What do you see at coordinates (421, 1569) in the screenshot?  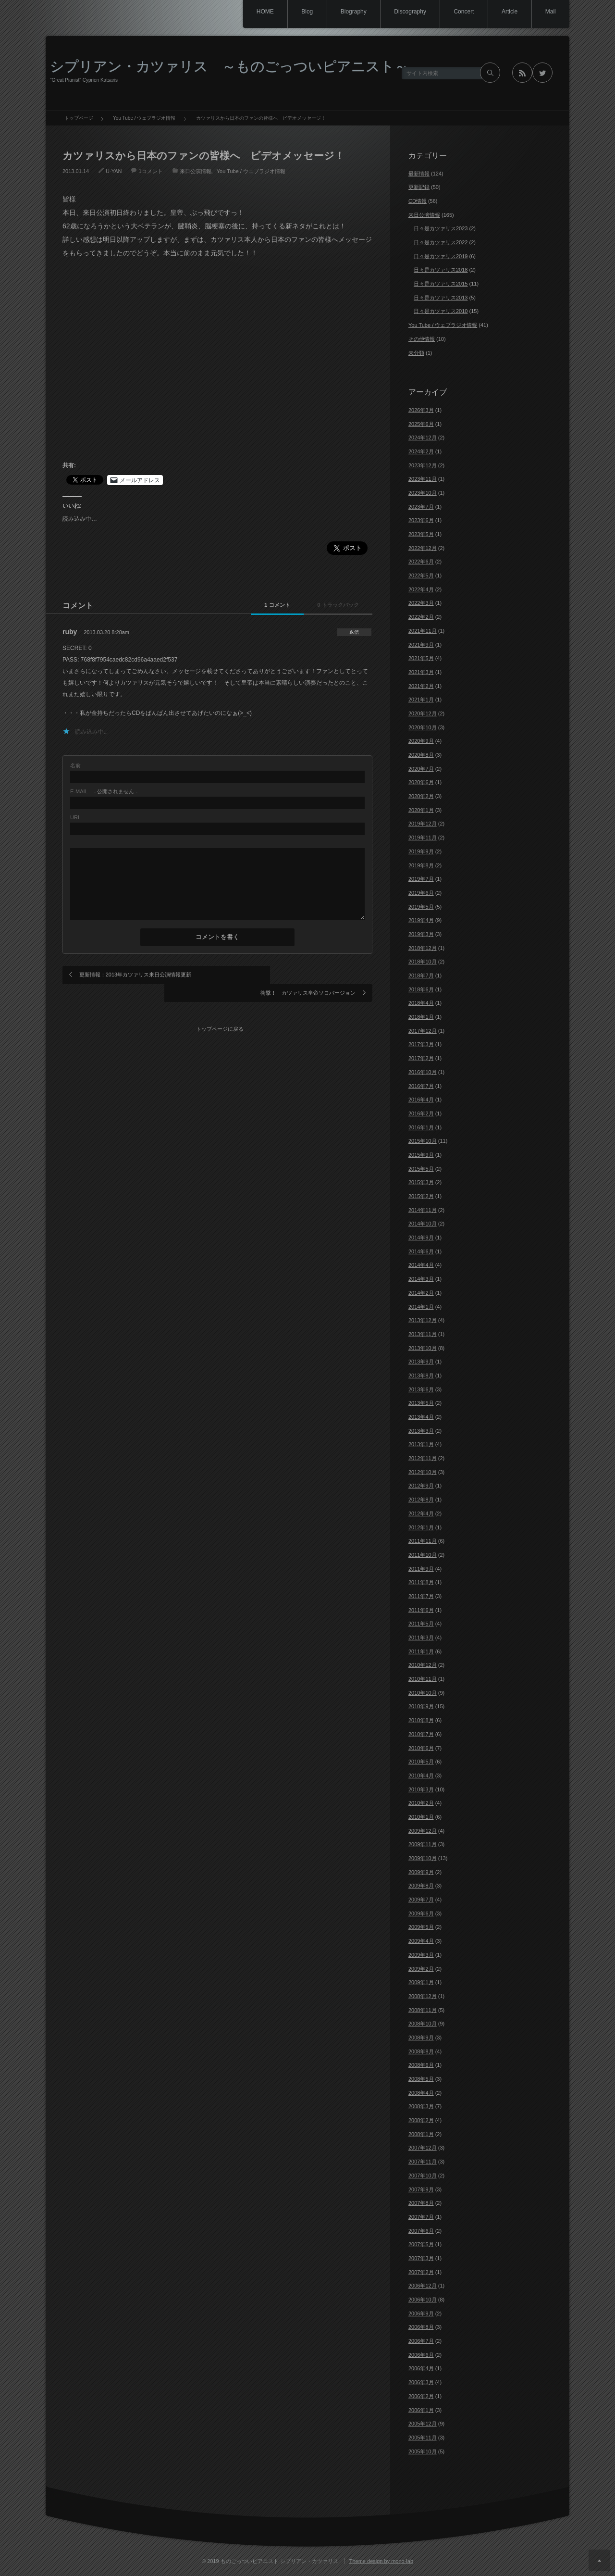 I see `2011年9月` at bounding box center [421, 1569].